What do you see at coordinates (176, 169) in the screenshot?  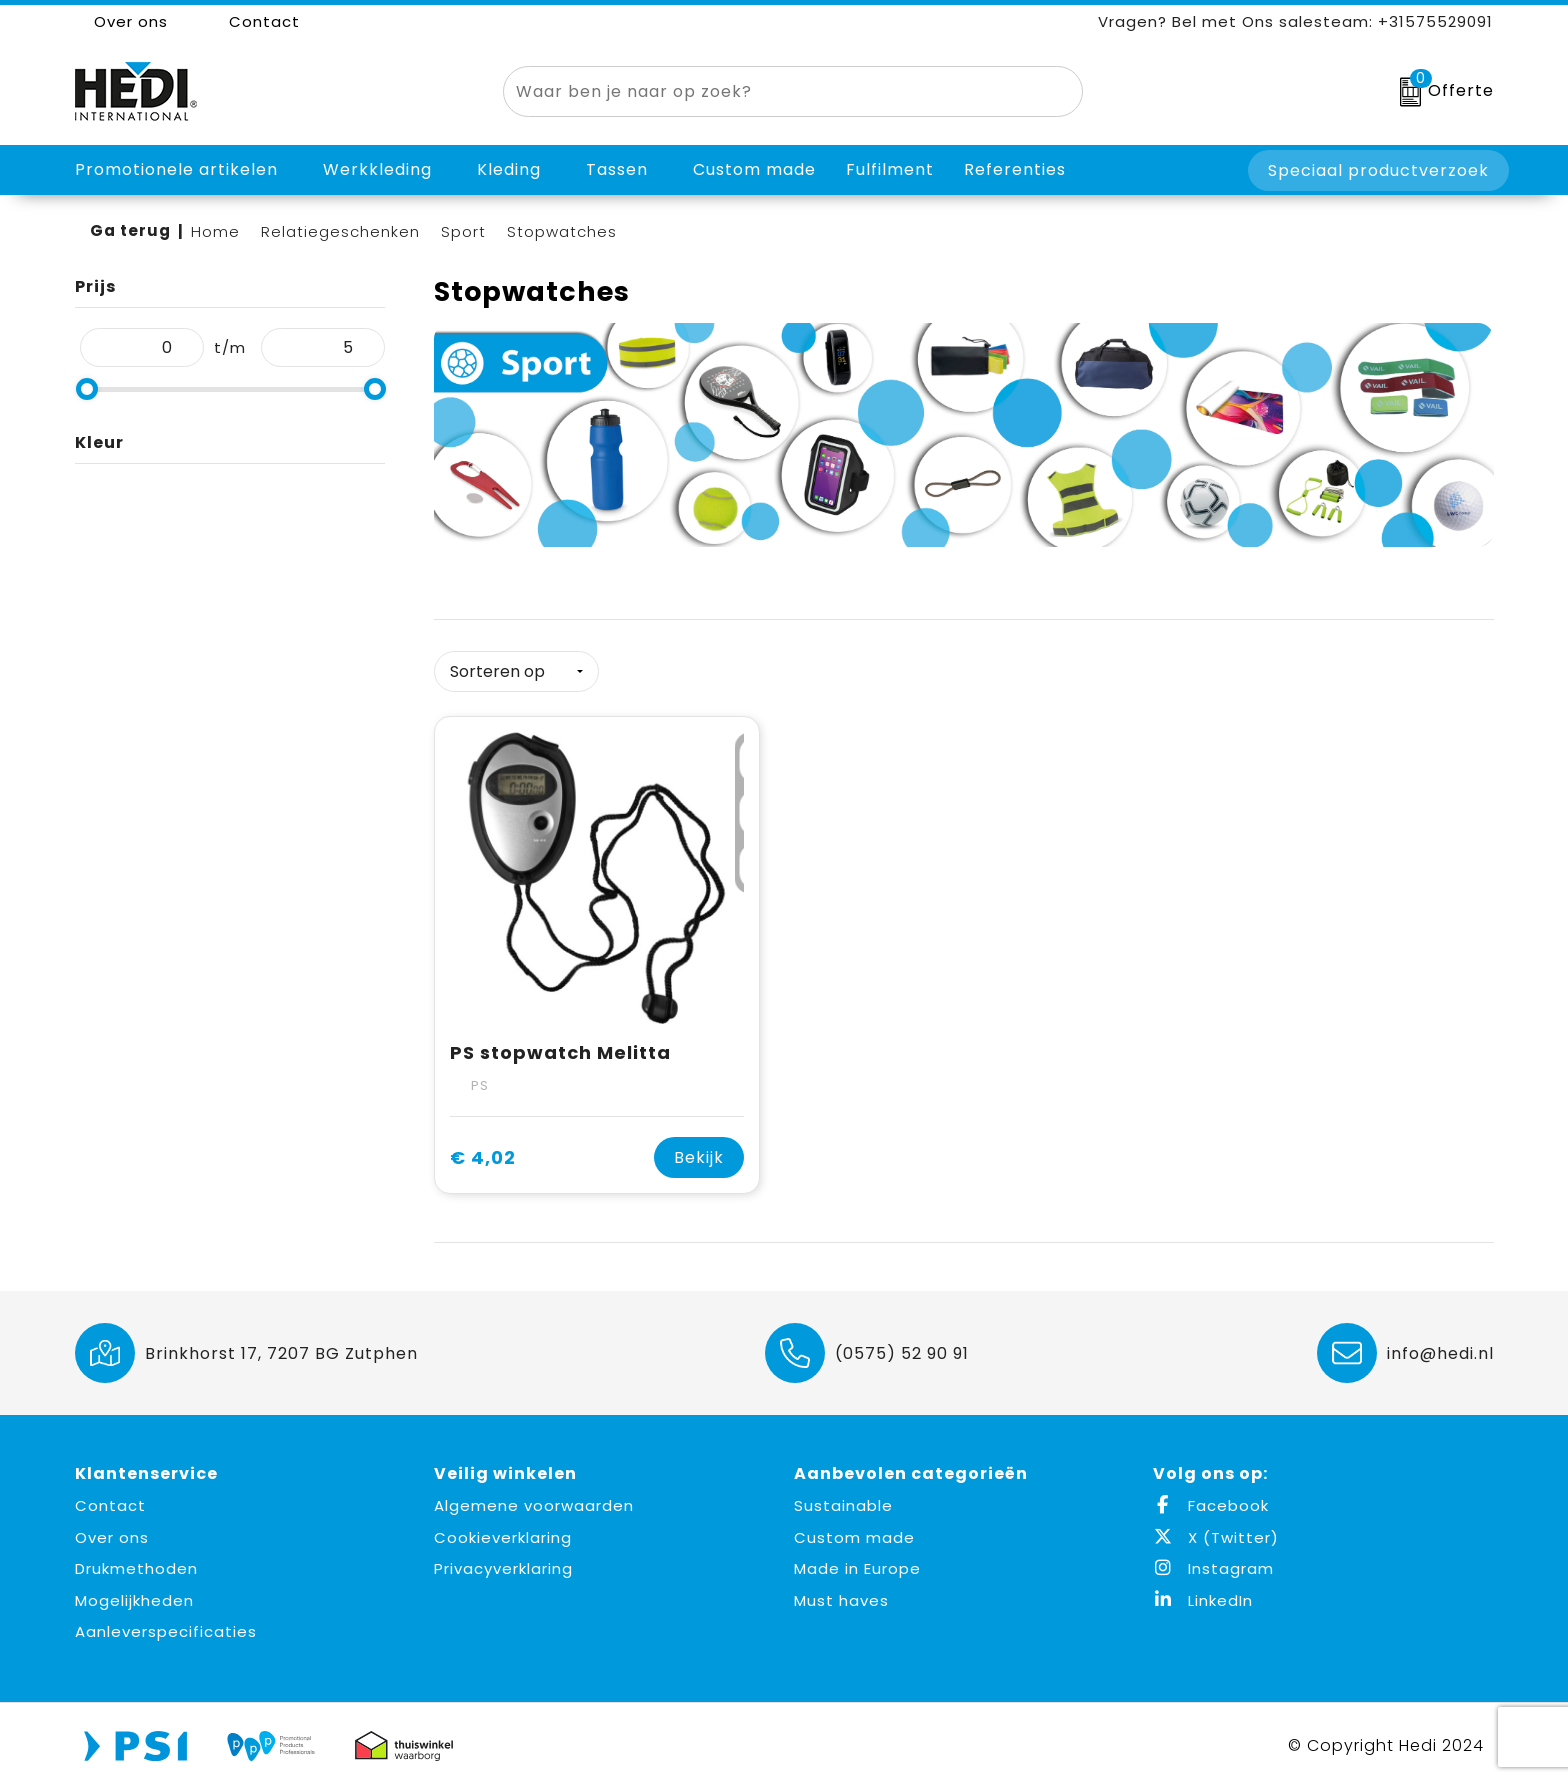 I see `Promotionele artikelen` at bounding box center [176, 169].